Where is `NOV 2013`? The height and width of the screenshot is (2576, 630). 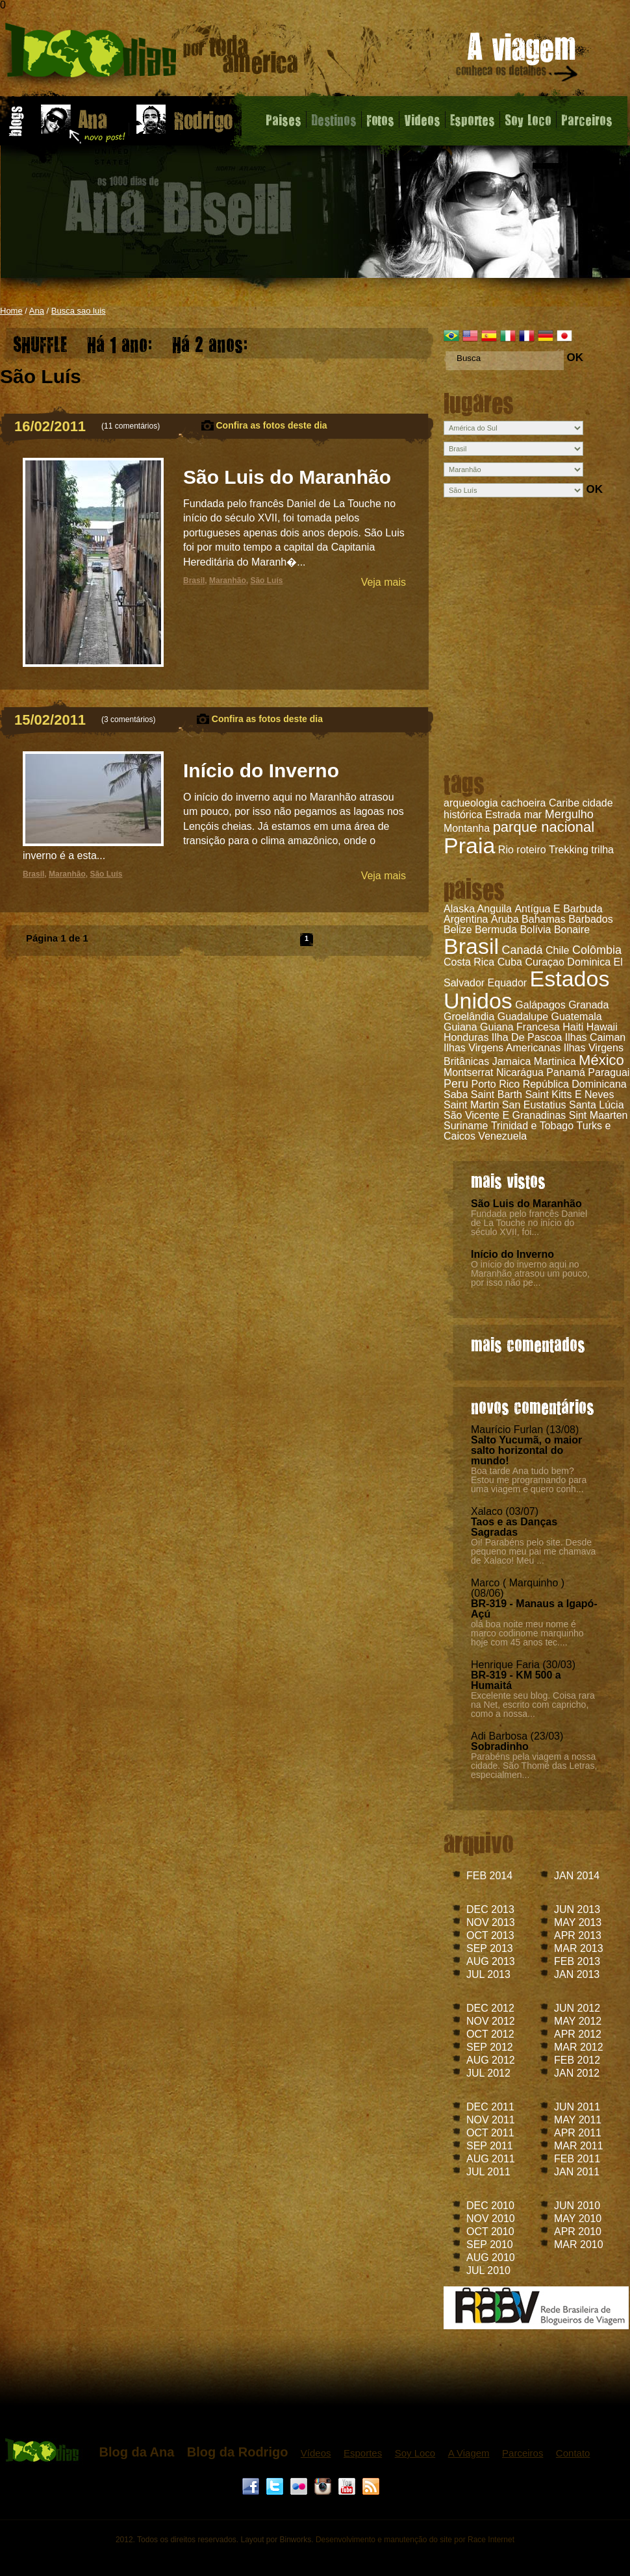
NOV 2013 is located at coordinates (490, 1922).